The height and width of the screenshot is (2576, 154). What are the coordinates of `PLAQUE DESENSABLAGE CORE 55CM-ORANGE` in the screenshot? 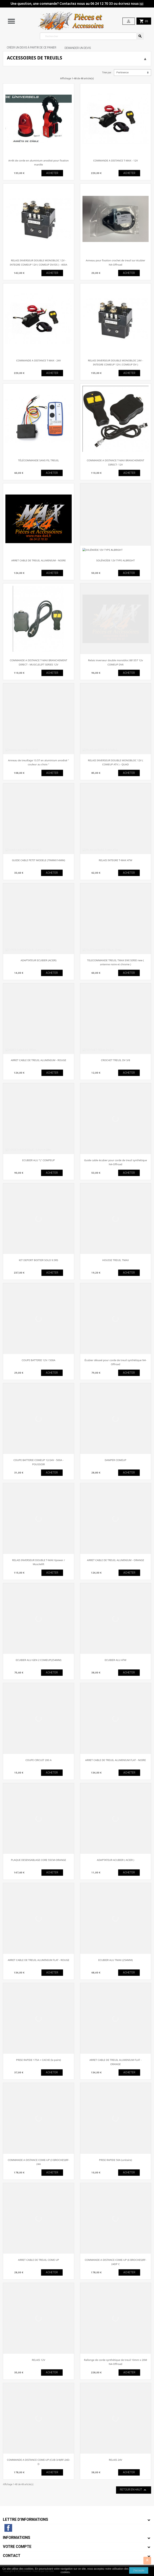 It's located at (38, 1860).